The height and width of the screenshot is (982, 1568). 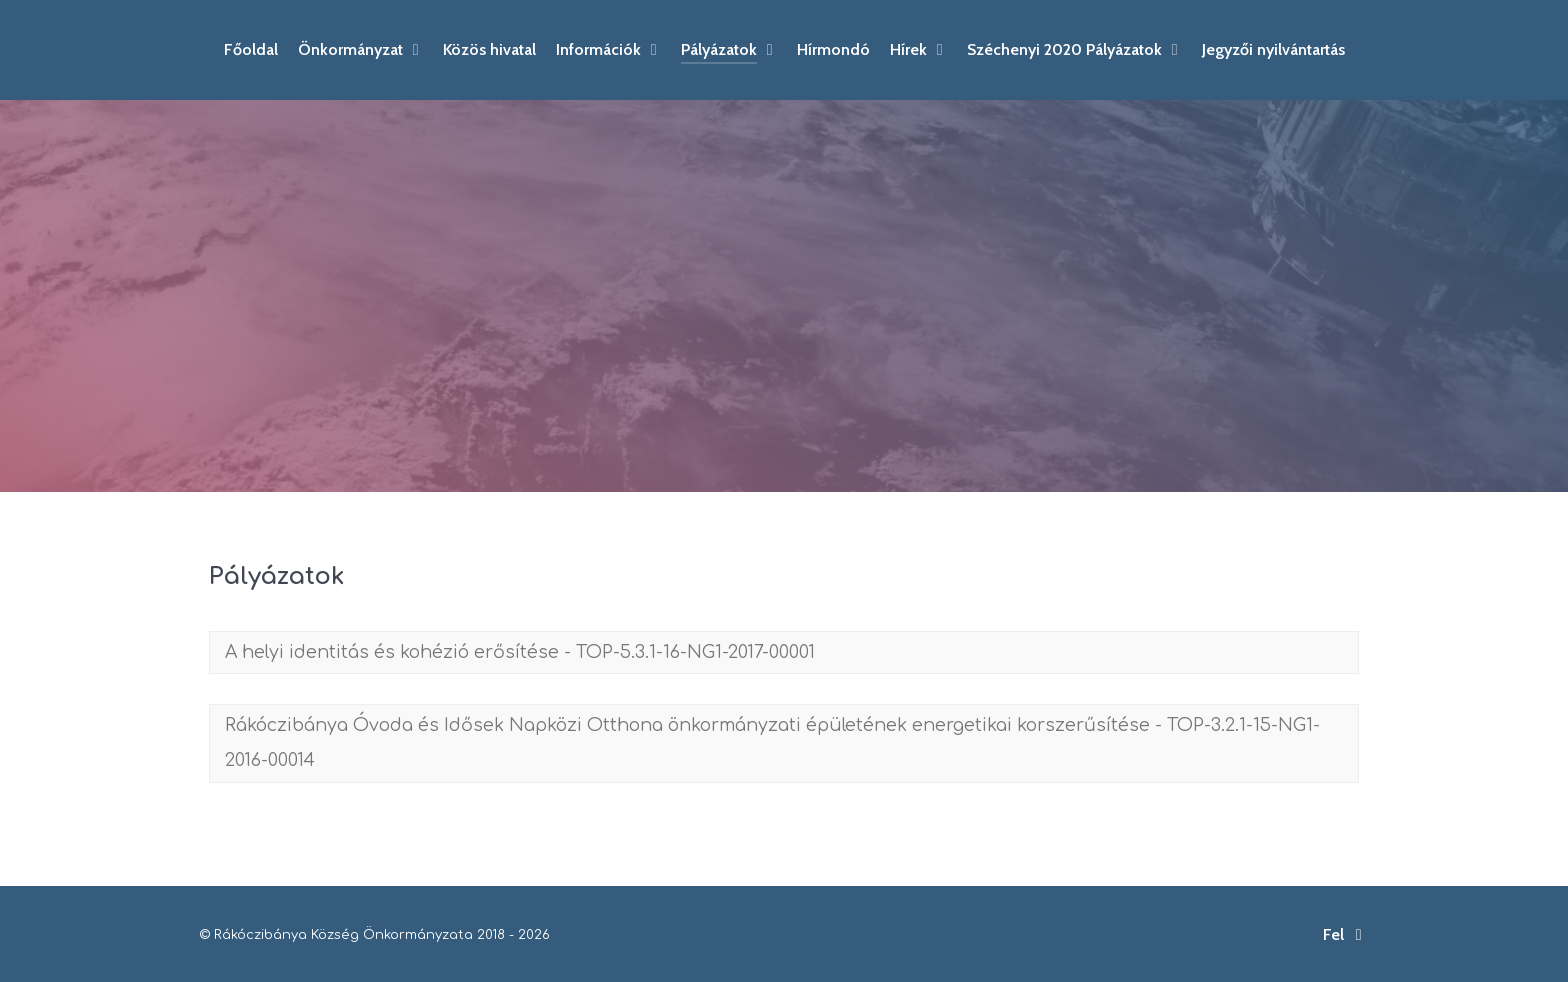 I want to click on Fel, so click(x=1346, y=934).